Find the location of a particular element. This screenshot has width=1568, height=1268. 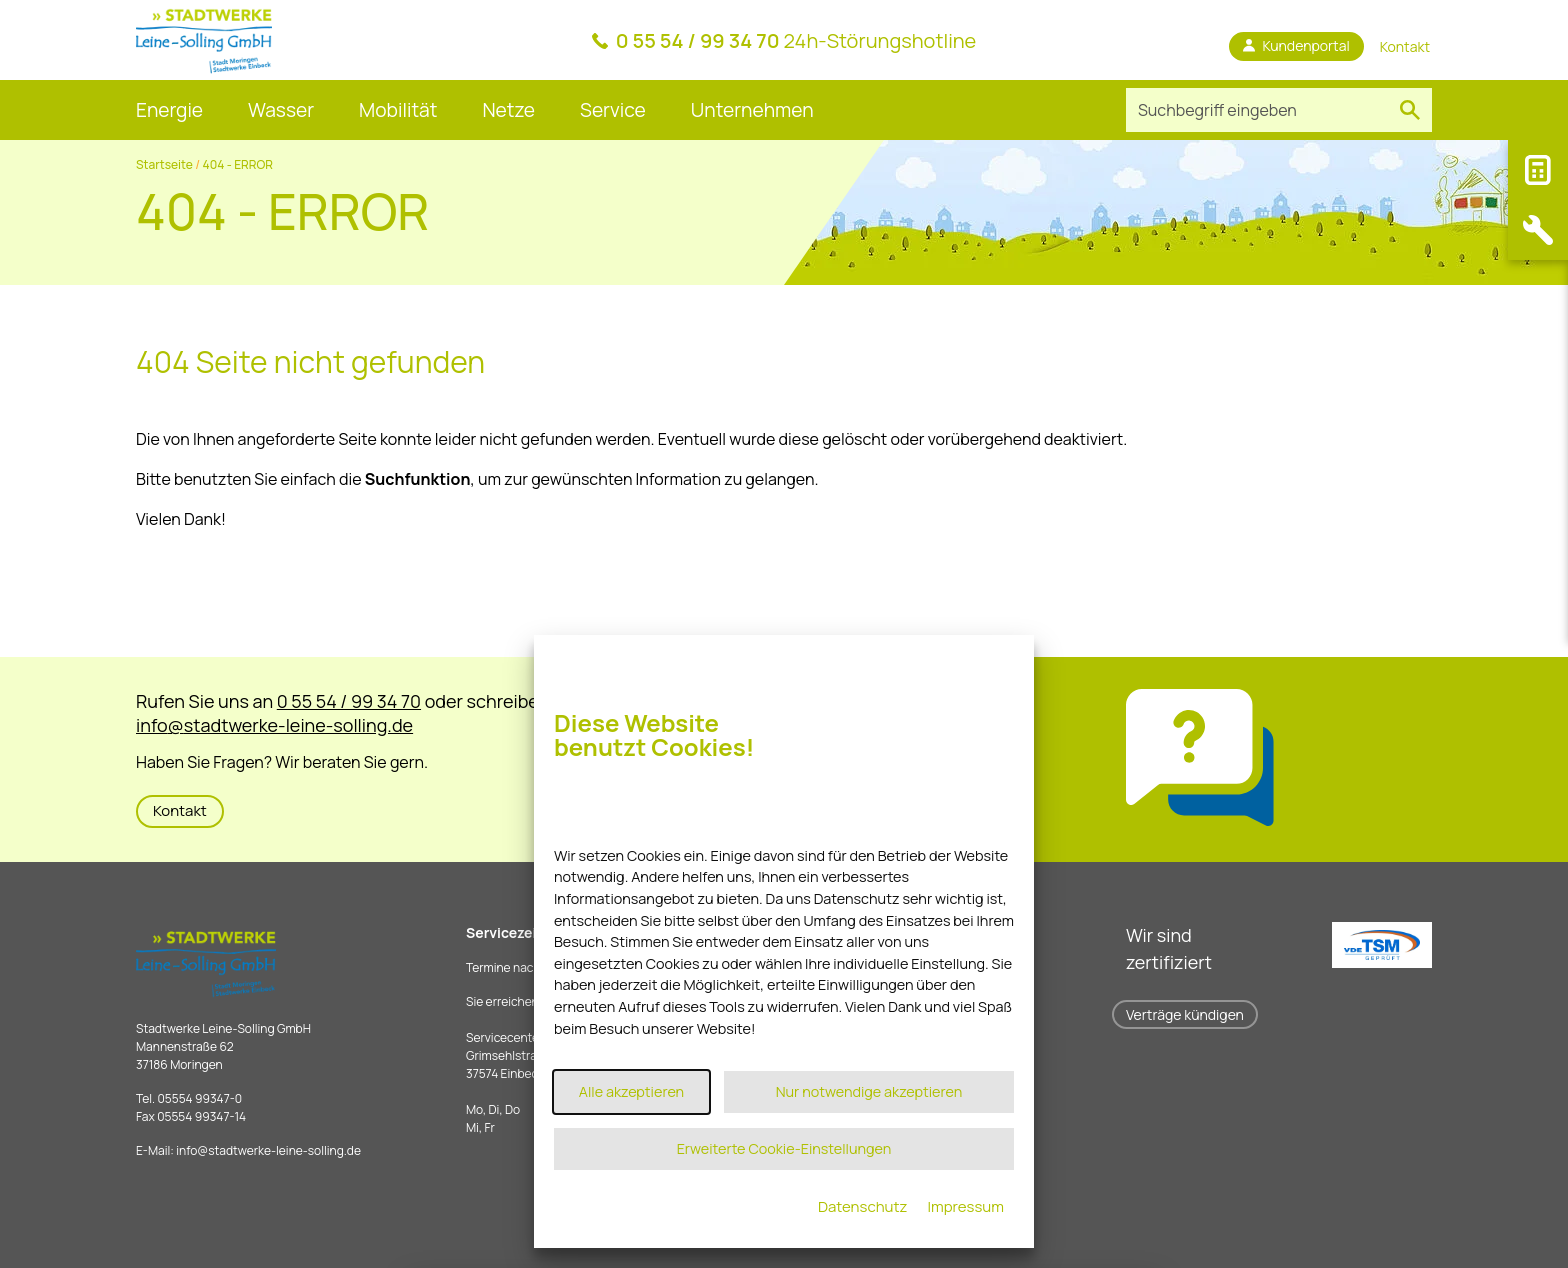

24h-Störungshotline is located at coordinates (796, 40).